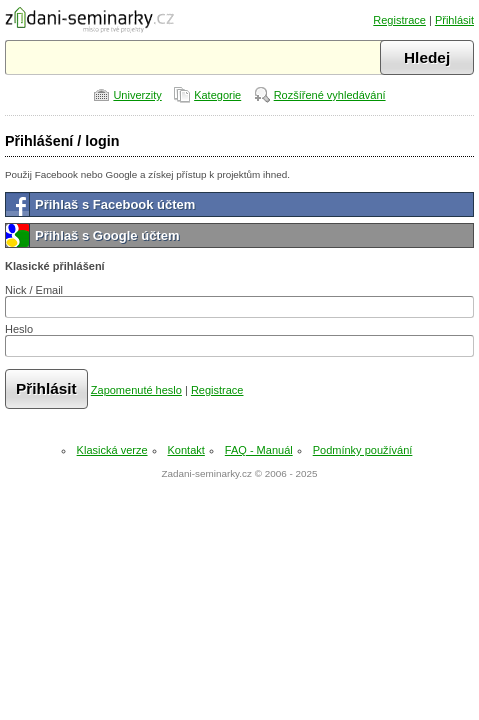  What do you see at coordinates (112, 450) in the screenshot?
I see `Klasická verze` at bounding box center [112, 450].